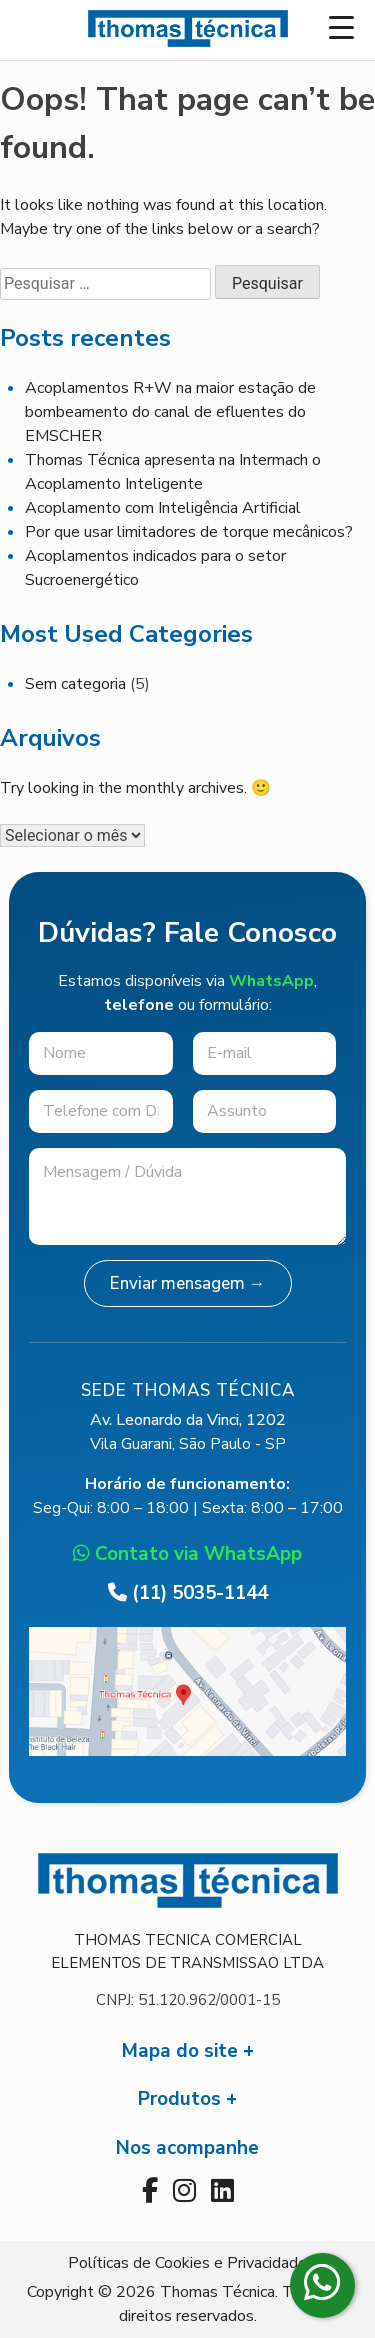 The height and width of the screenshot is (2338, 375). Describe the element at coordinates (180, 2051) in the screenshot. I see `Mapa do site` at that location.